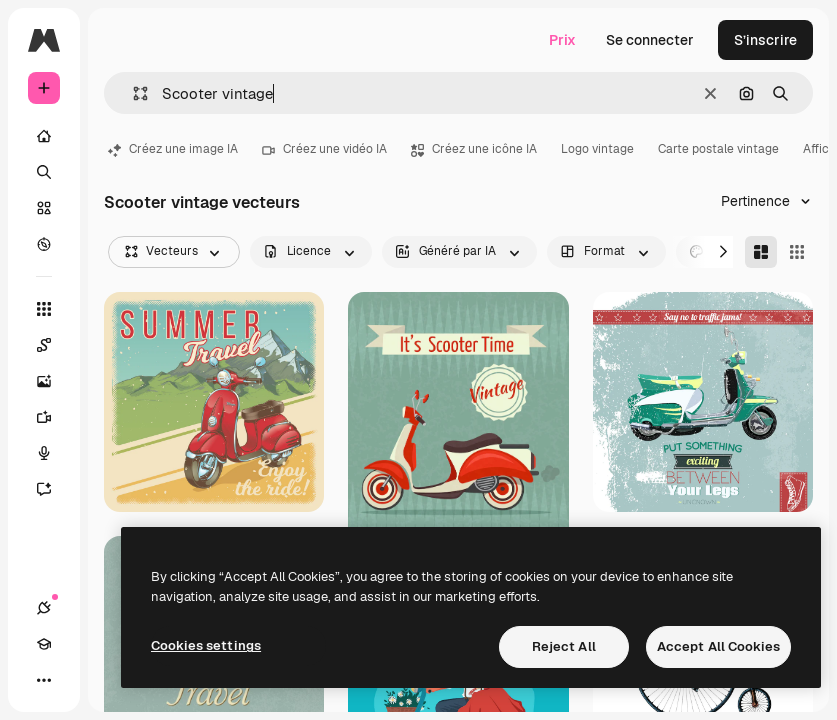 The image size is (837, 720). I want to click on [Explorer], so click(44, 244).